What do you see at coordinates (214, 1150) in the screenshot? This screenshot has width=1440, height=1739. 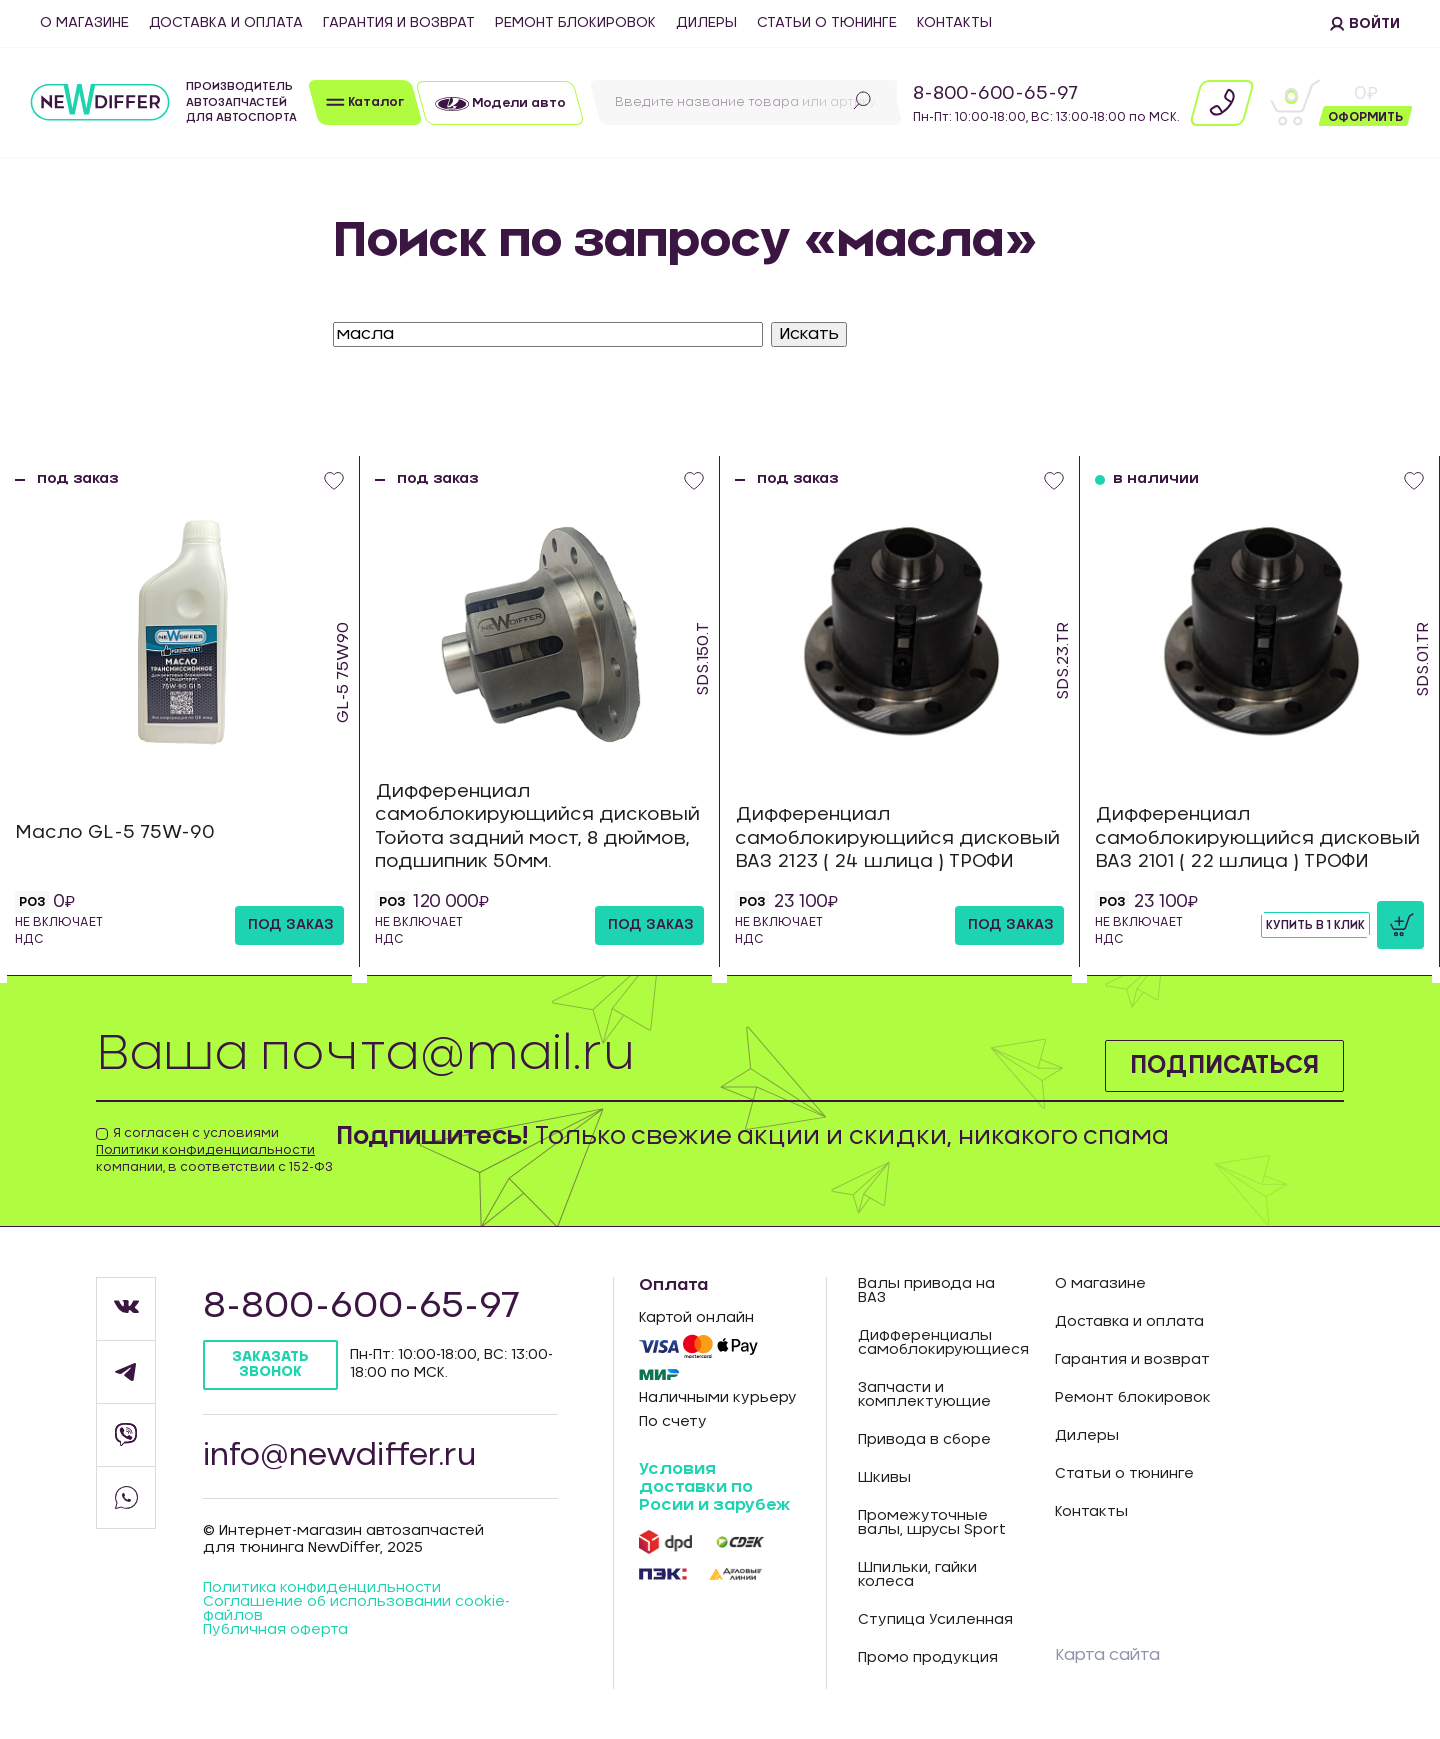 I see `Я согласен с условиями компании, в соответствии с 152-ФЗ` at bounding box center [214, 1150].